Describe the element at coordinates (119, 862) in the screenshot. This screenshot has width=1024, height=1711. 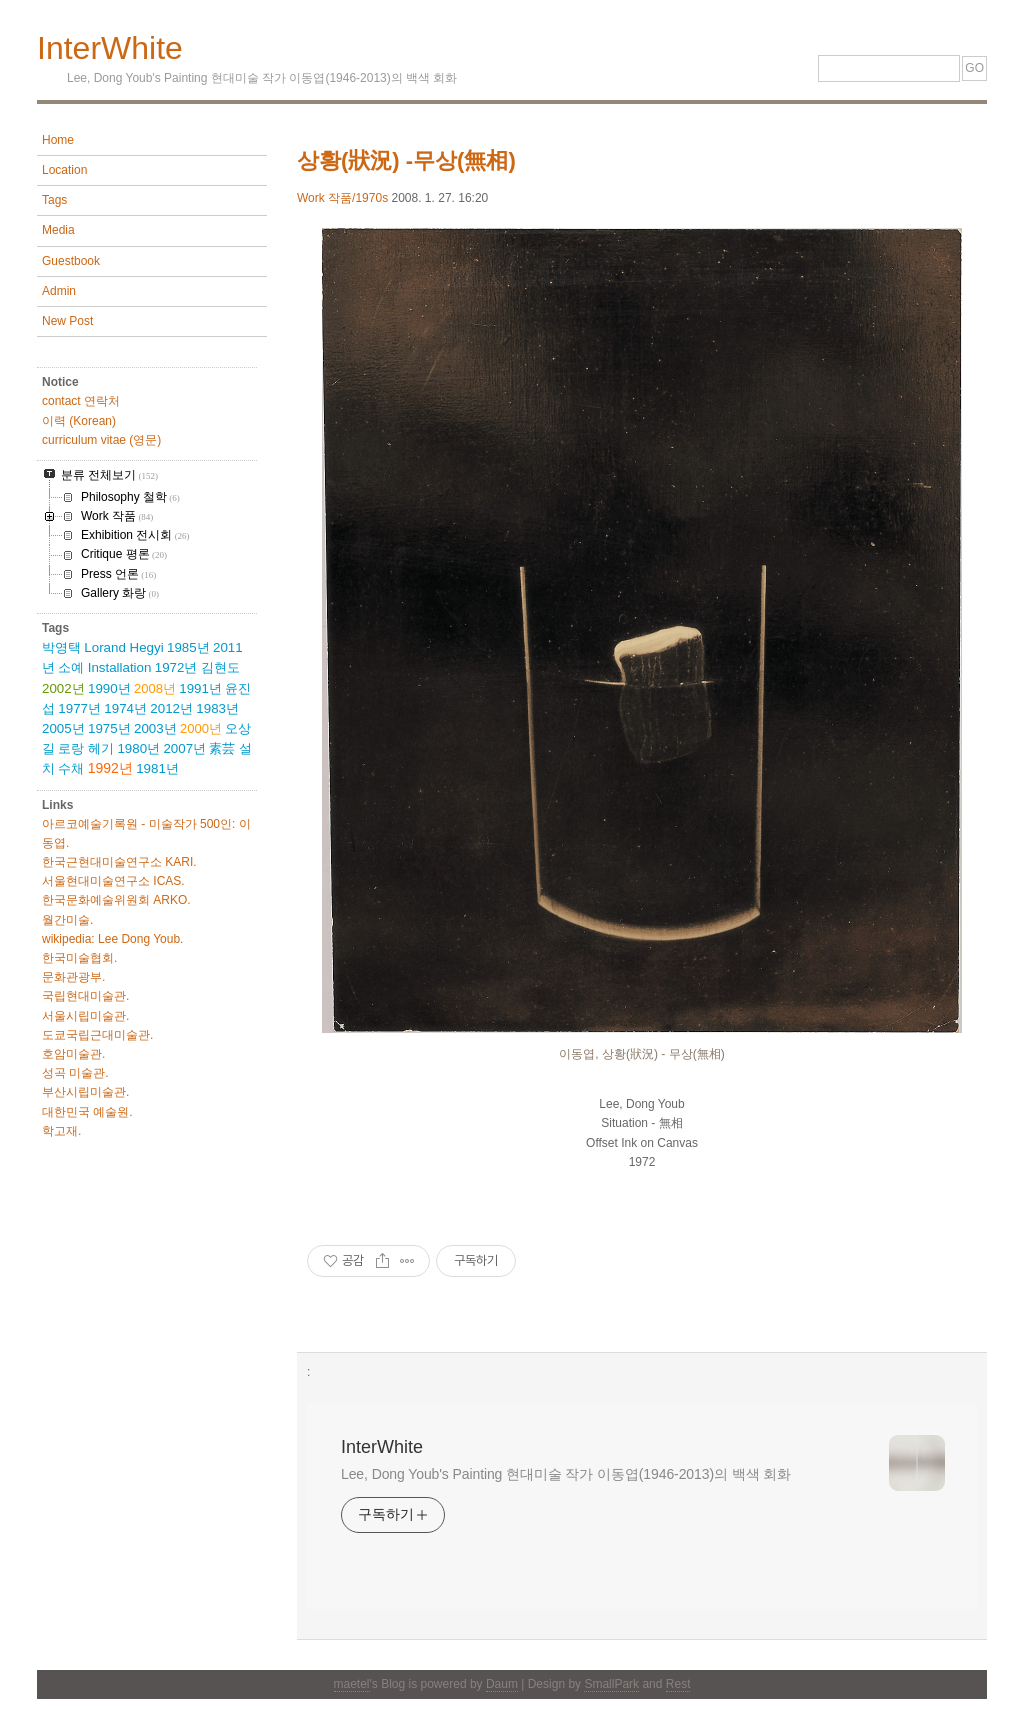
I see `한국근현대미술연구소 KARI.` at that location.